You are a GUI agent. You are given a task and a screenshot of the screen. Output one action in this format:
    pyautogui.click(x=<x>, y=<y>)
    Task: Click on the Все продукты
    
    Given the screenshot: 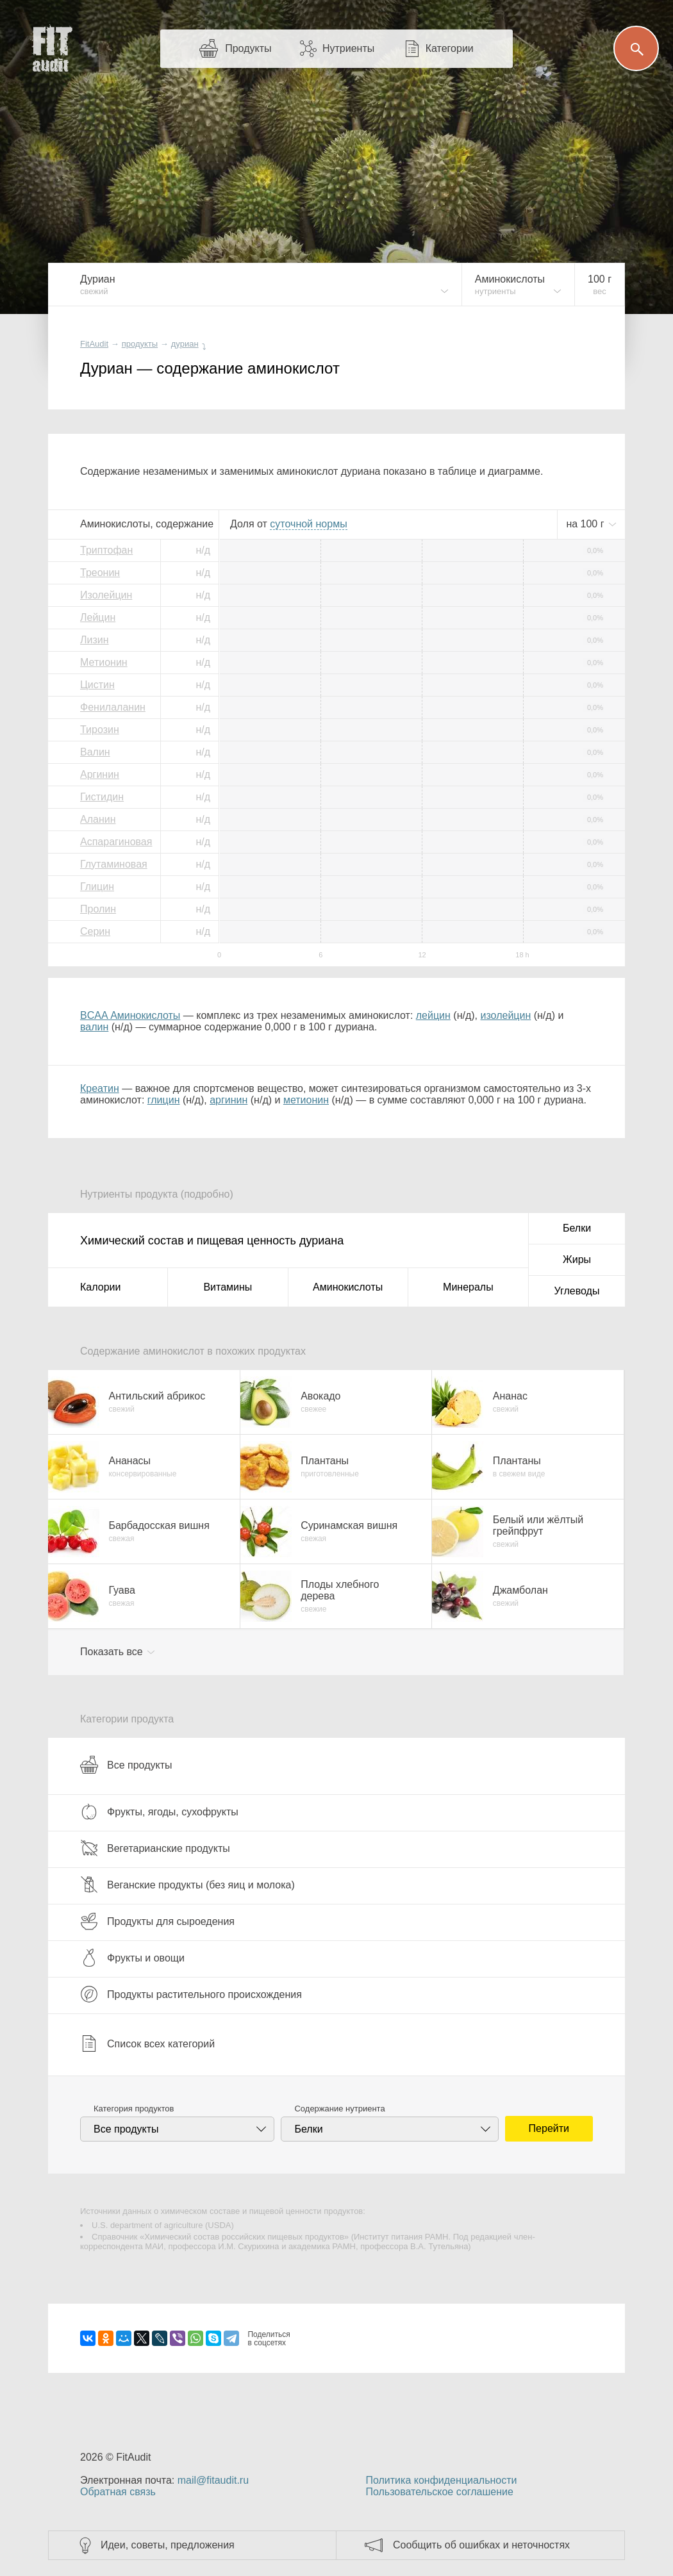 What is the action you would take?
    pyautogui.click(x=126, y=1765)
    